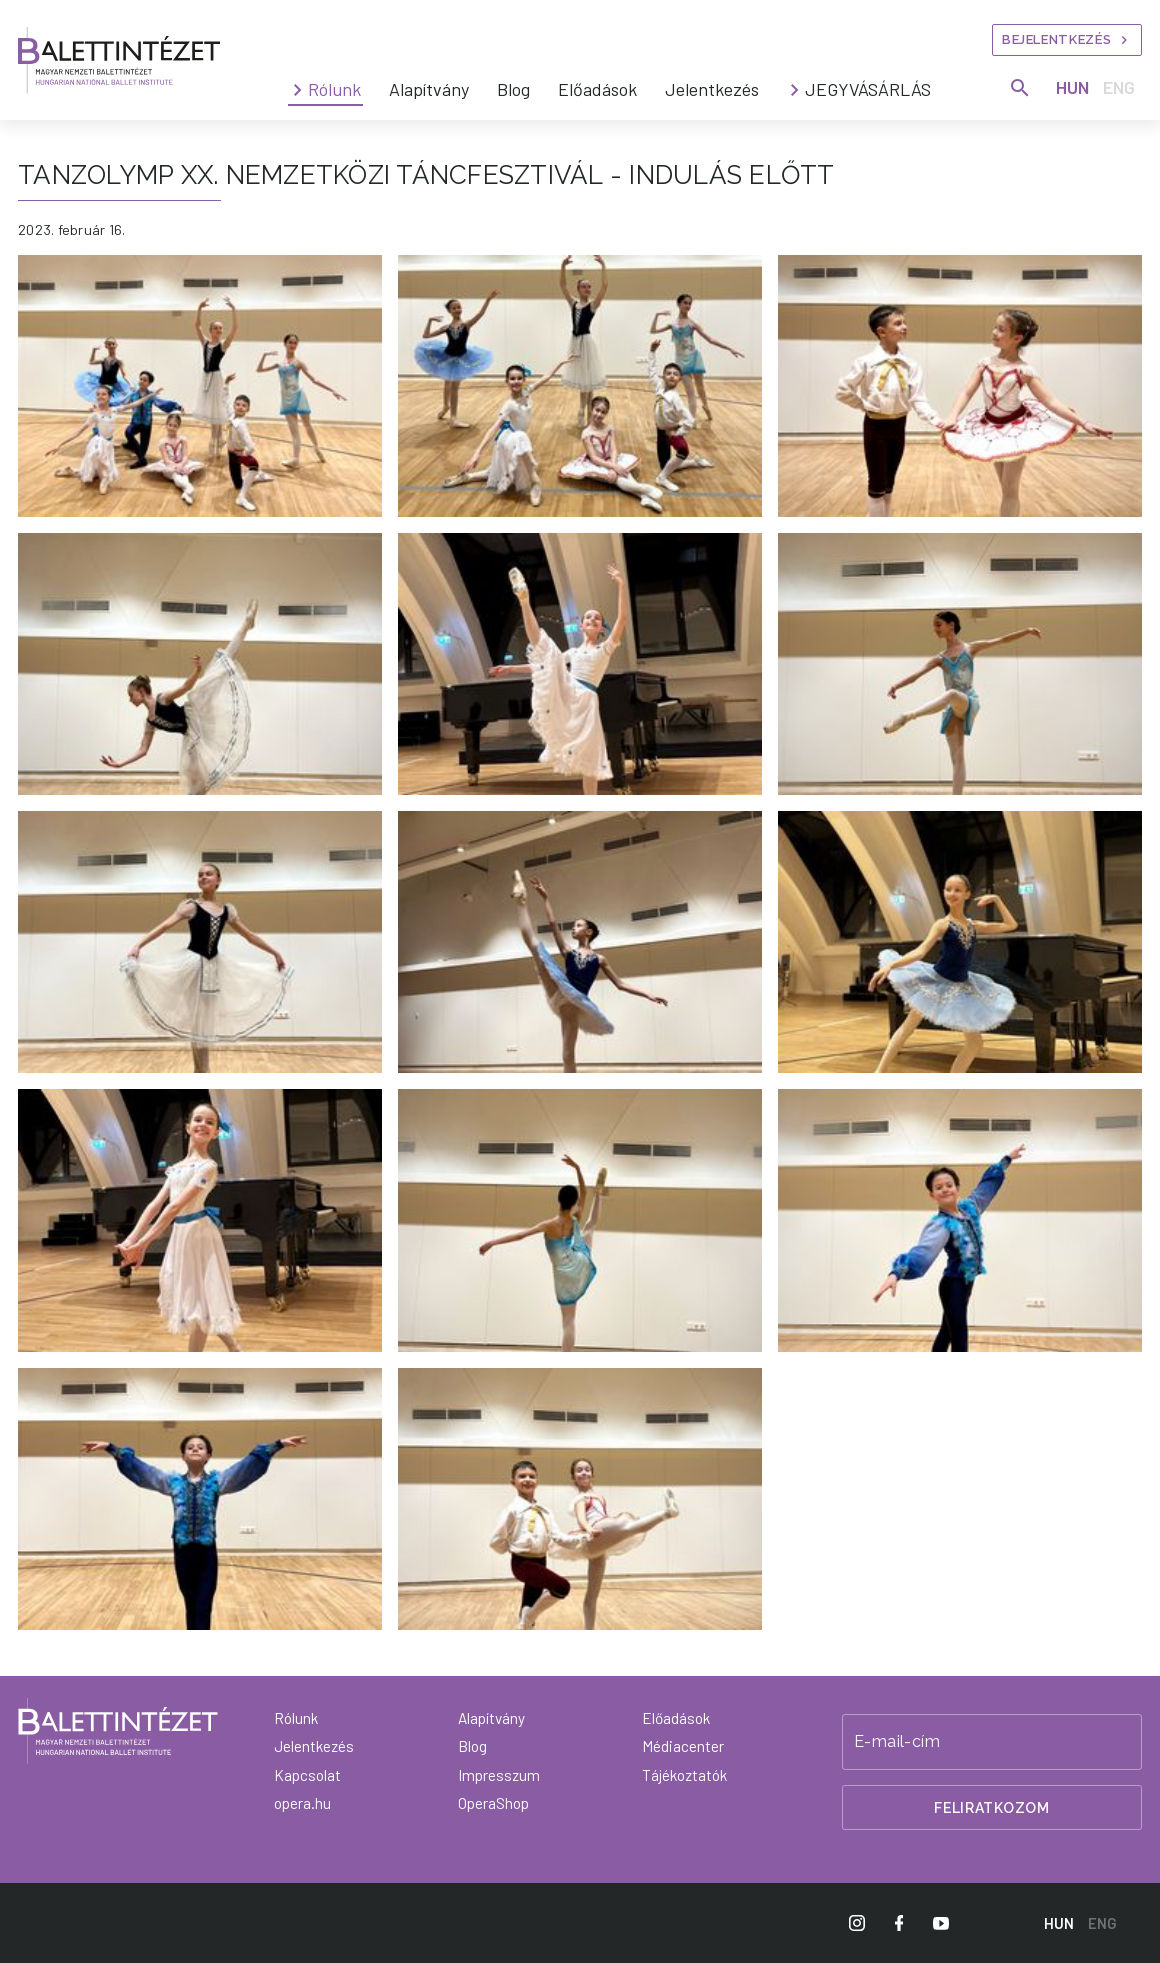 The width and height of the screenshot is (1160, 1963). I want to click on Kapcsolat, so click(307, 1775).